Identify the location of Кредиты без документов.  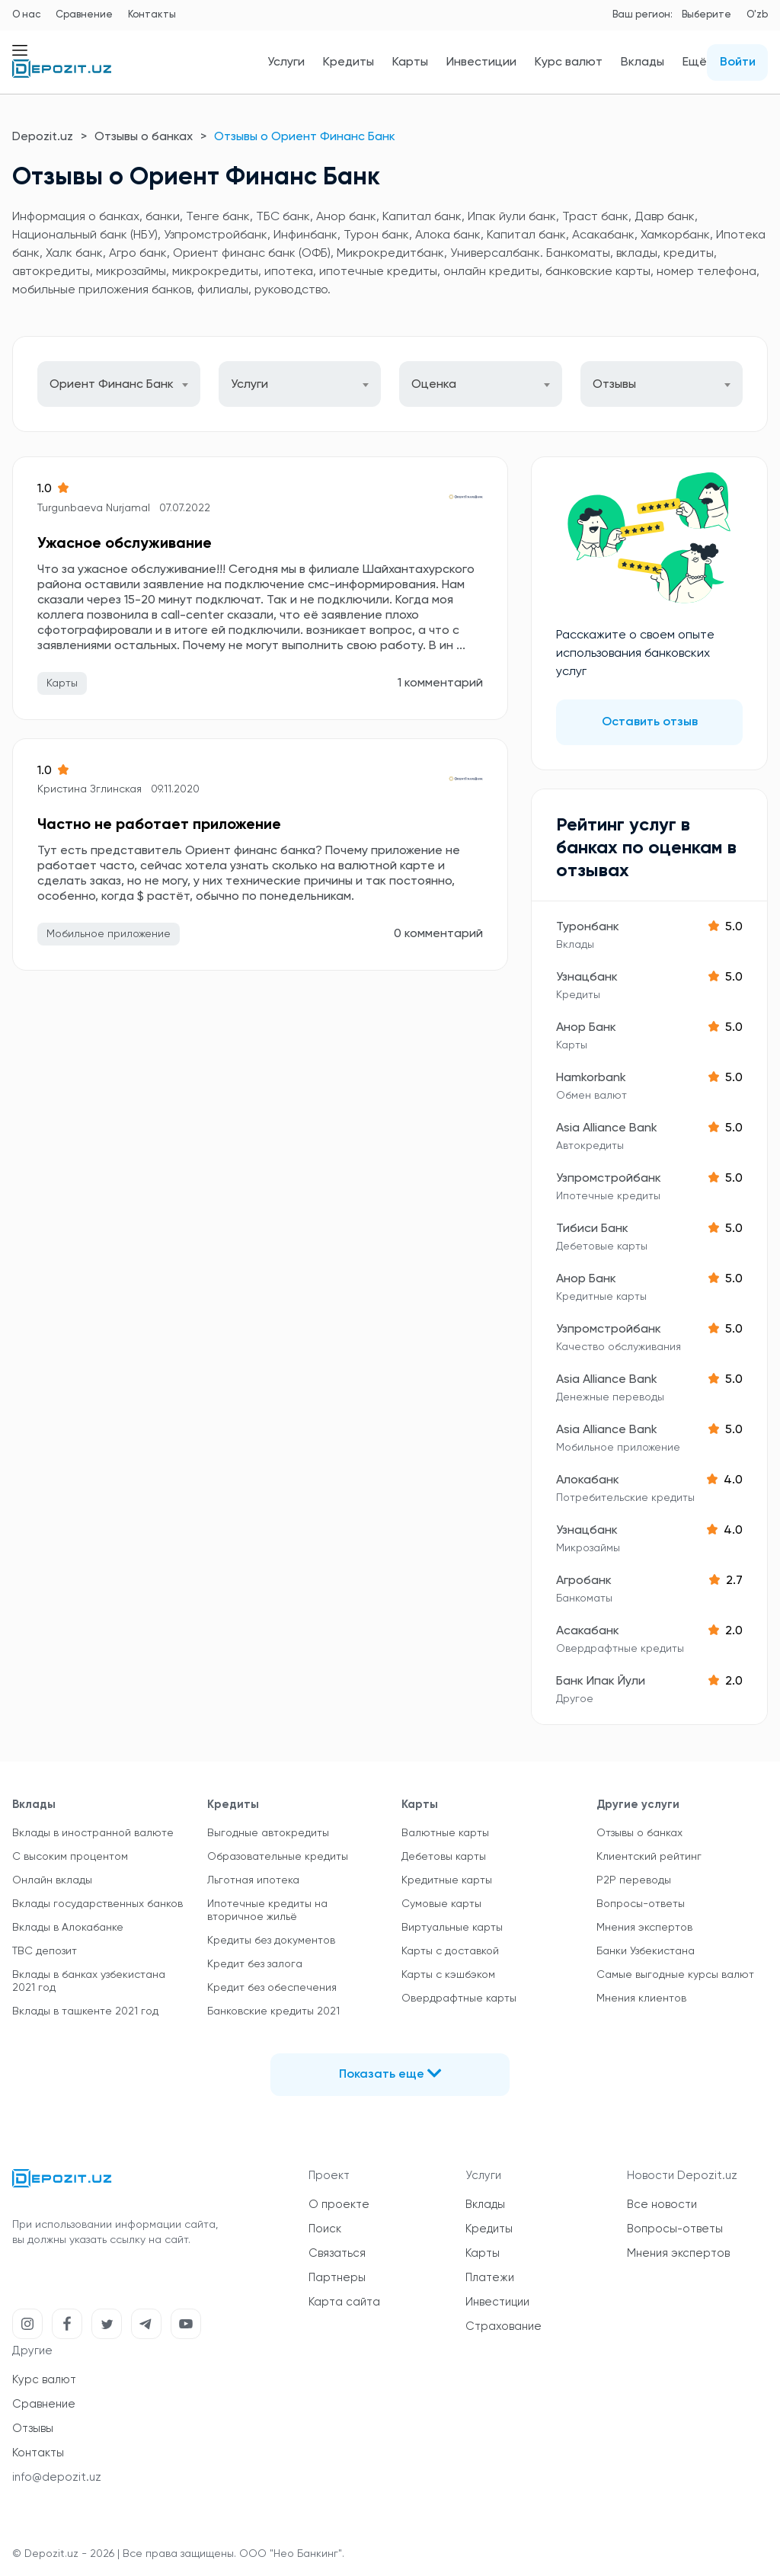
(271, 1940).